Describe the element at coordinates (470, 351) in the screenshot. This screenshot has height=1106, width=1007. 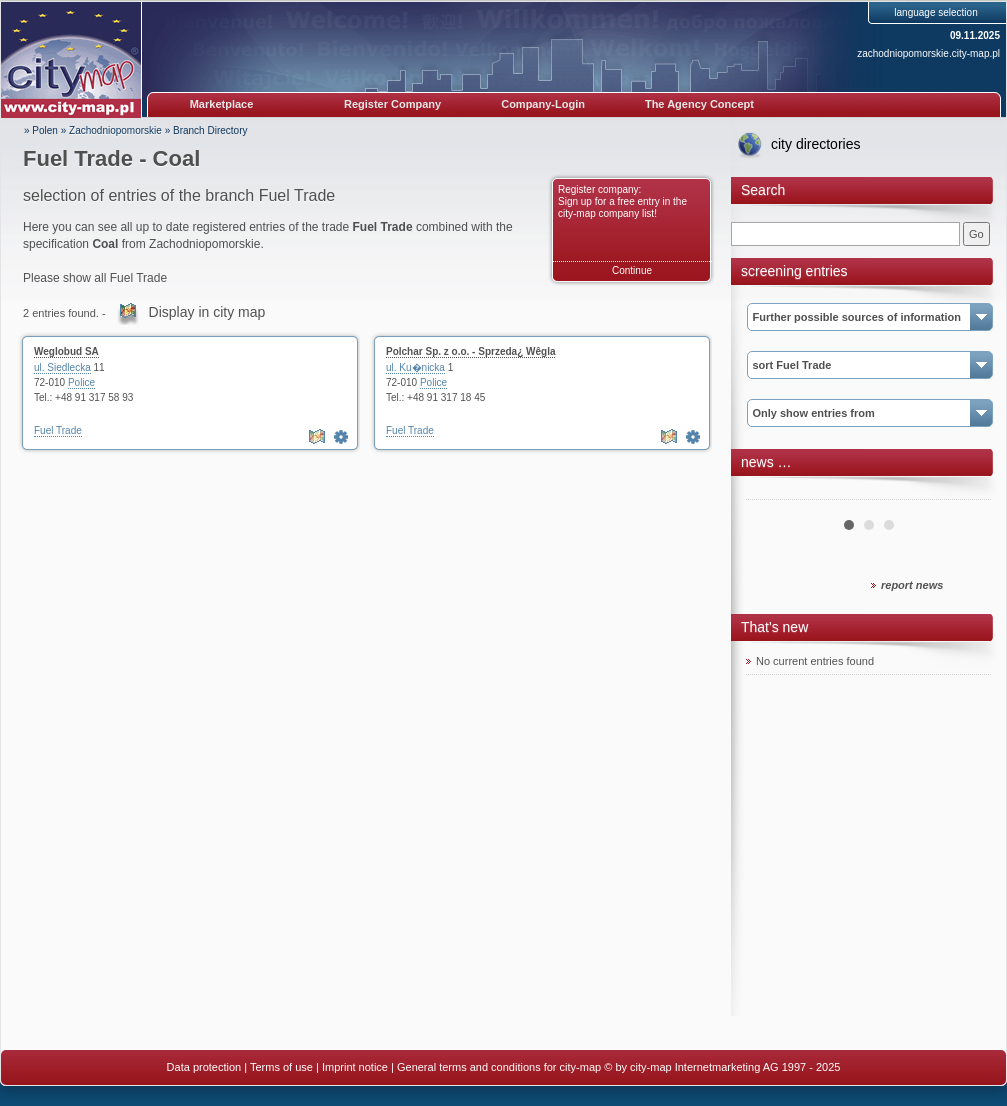
I see `Polchar Sp. z o.o. - Sprzeda¿ Wêgla` at that location.